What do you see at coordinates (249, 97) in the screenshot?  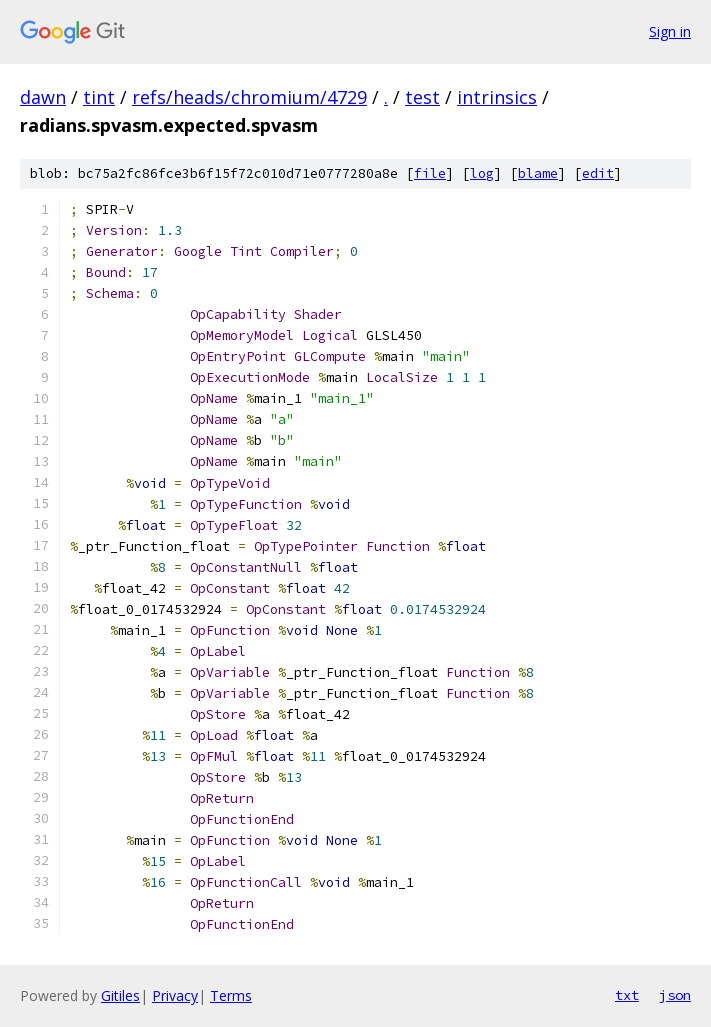 I see `refs/heads/chromium/4729` at bounding box center [249, 97].